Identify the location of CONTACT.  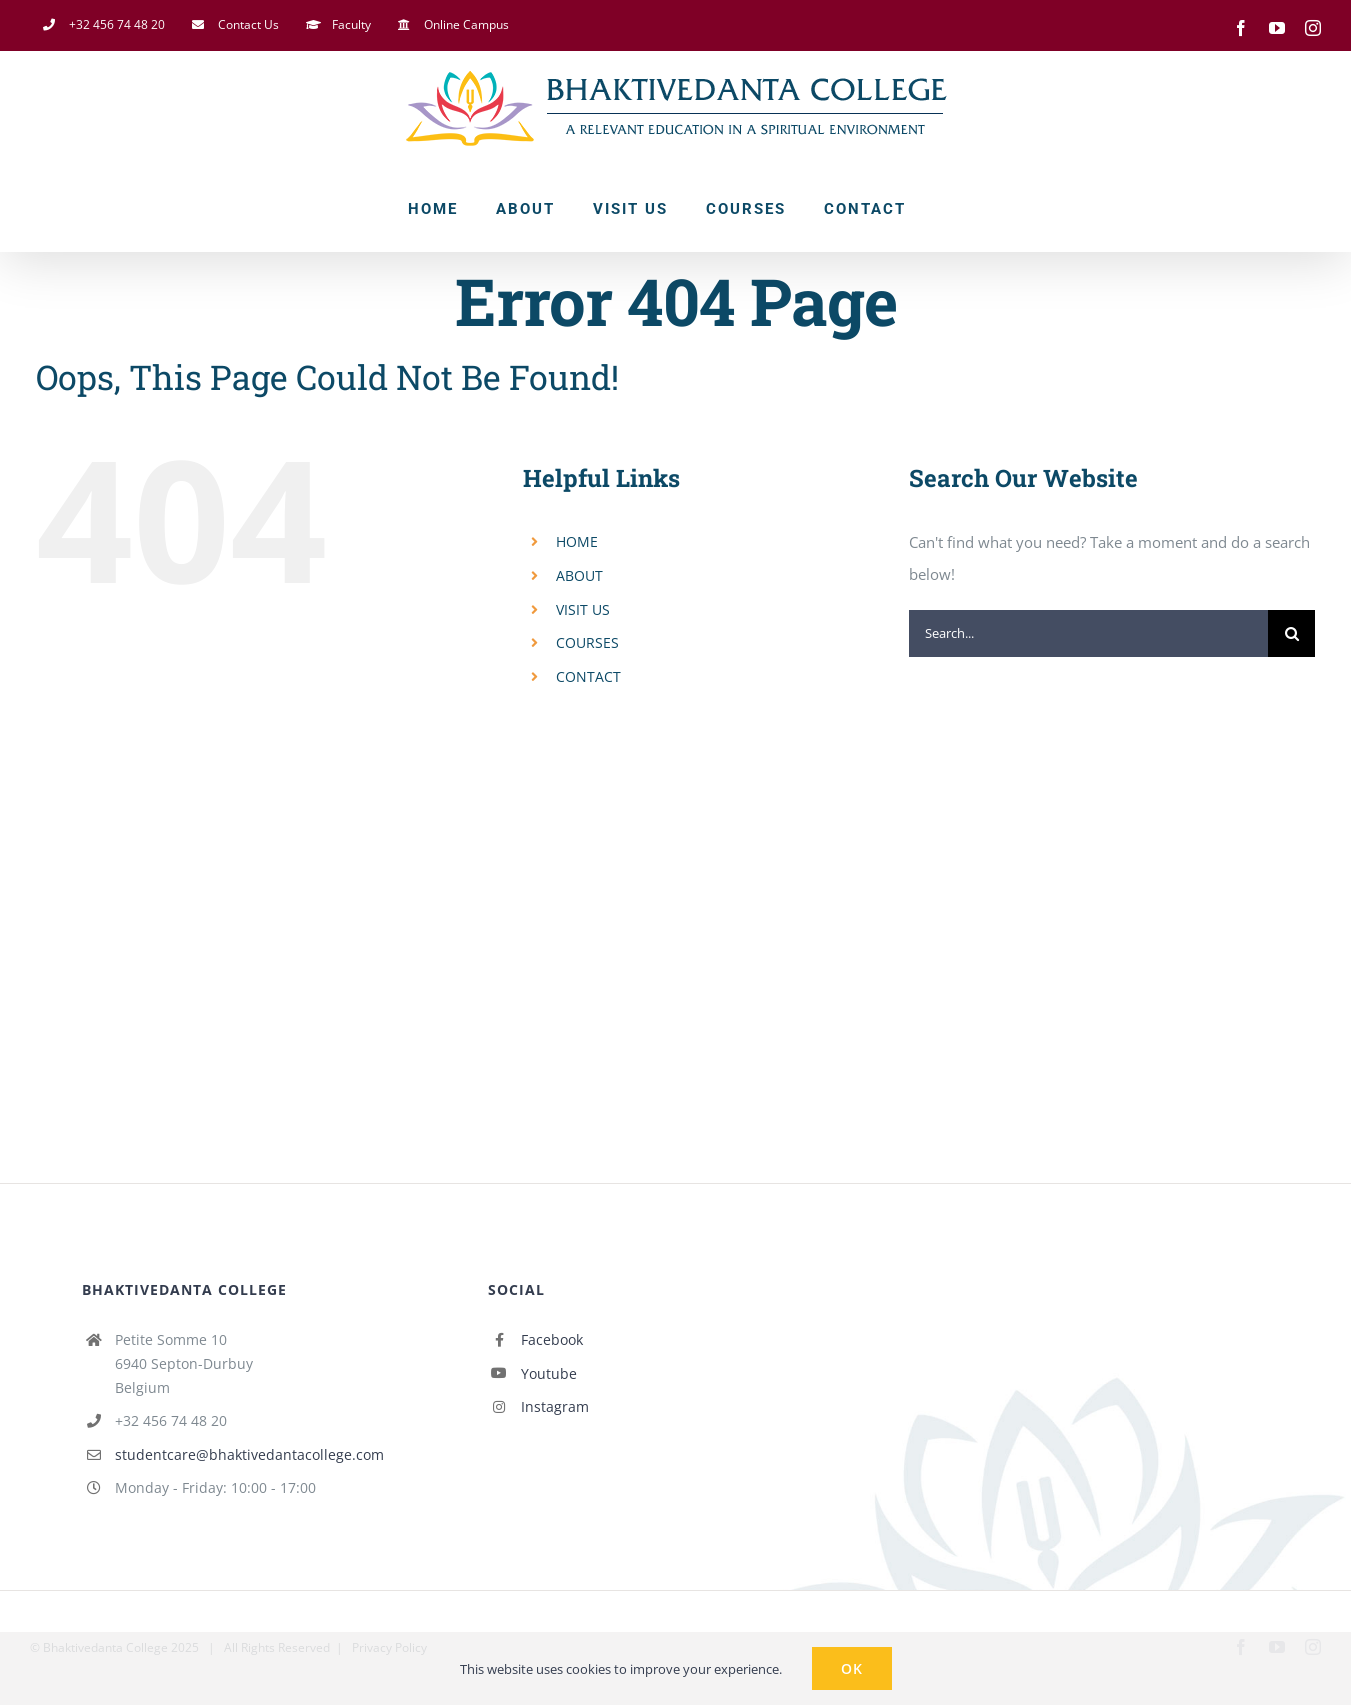
(588, 676).